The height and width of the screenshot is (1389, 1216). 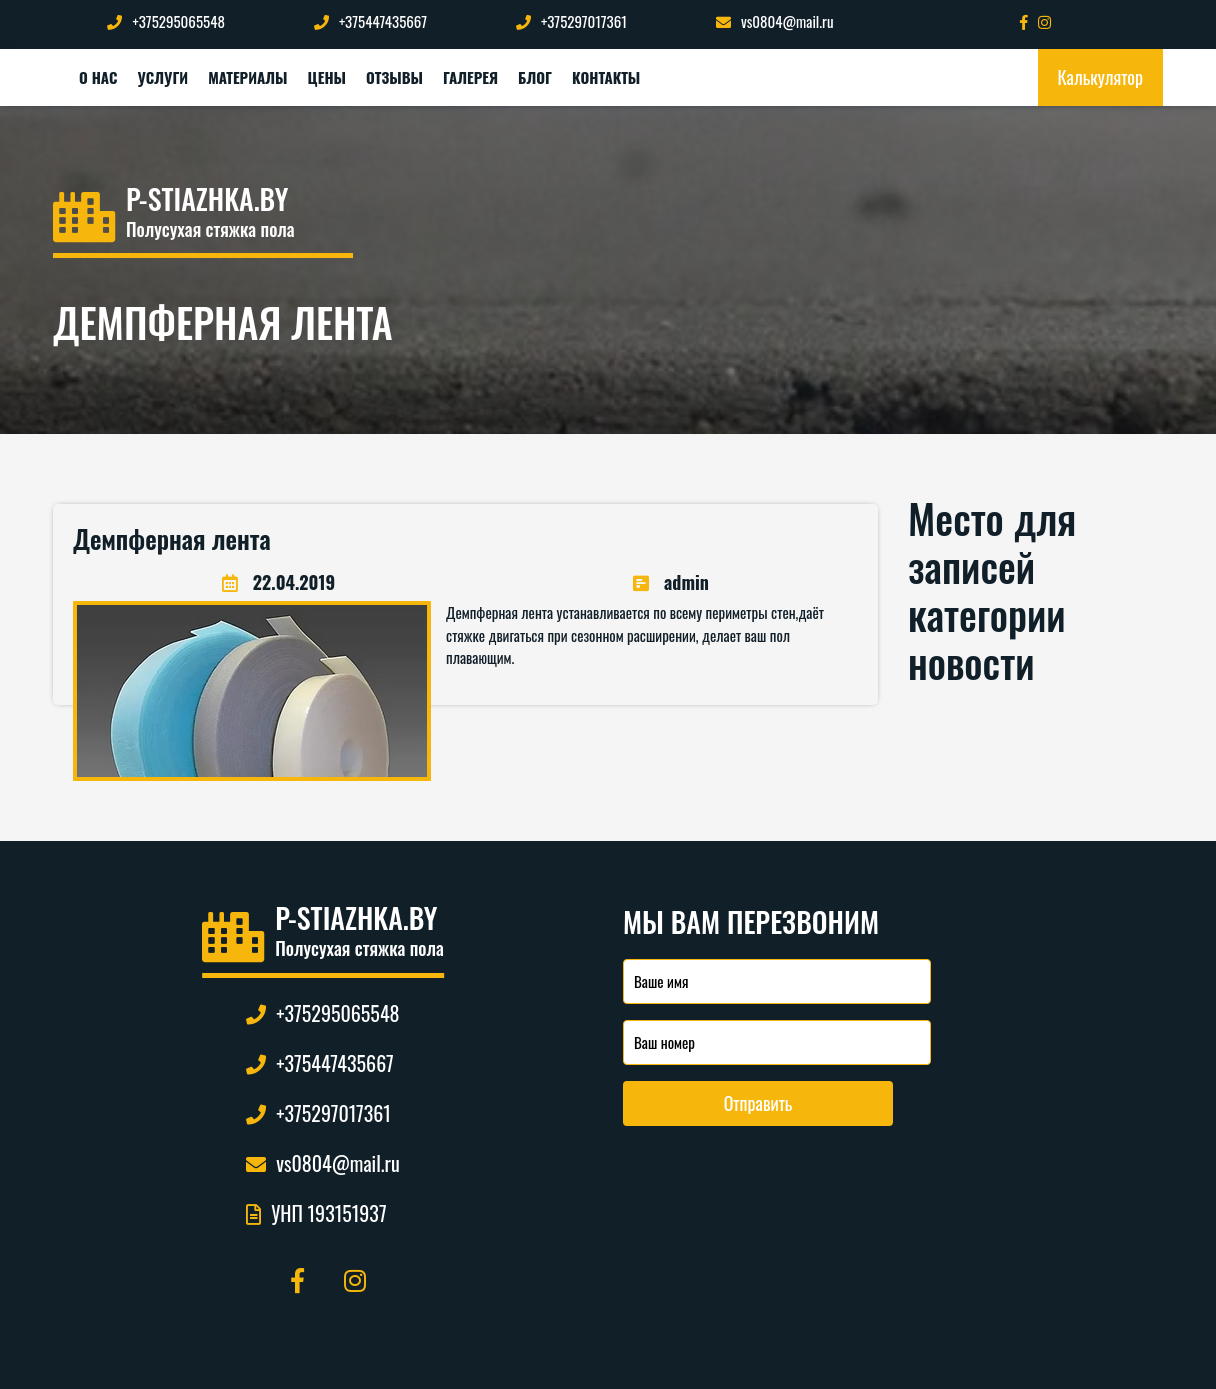 I want to click on +375447435667, so click(x=370, y=21).